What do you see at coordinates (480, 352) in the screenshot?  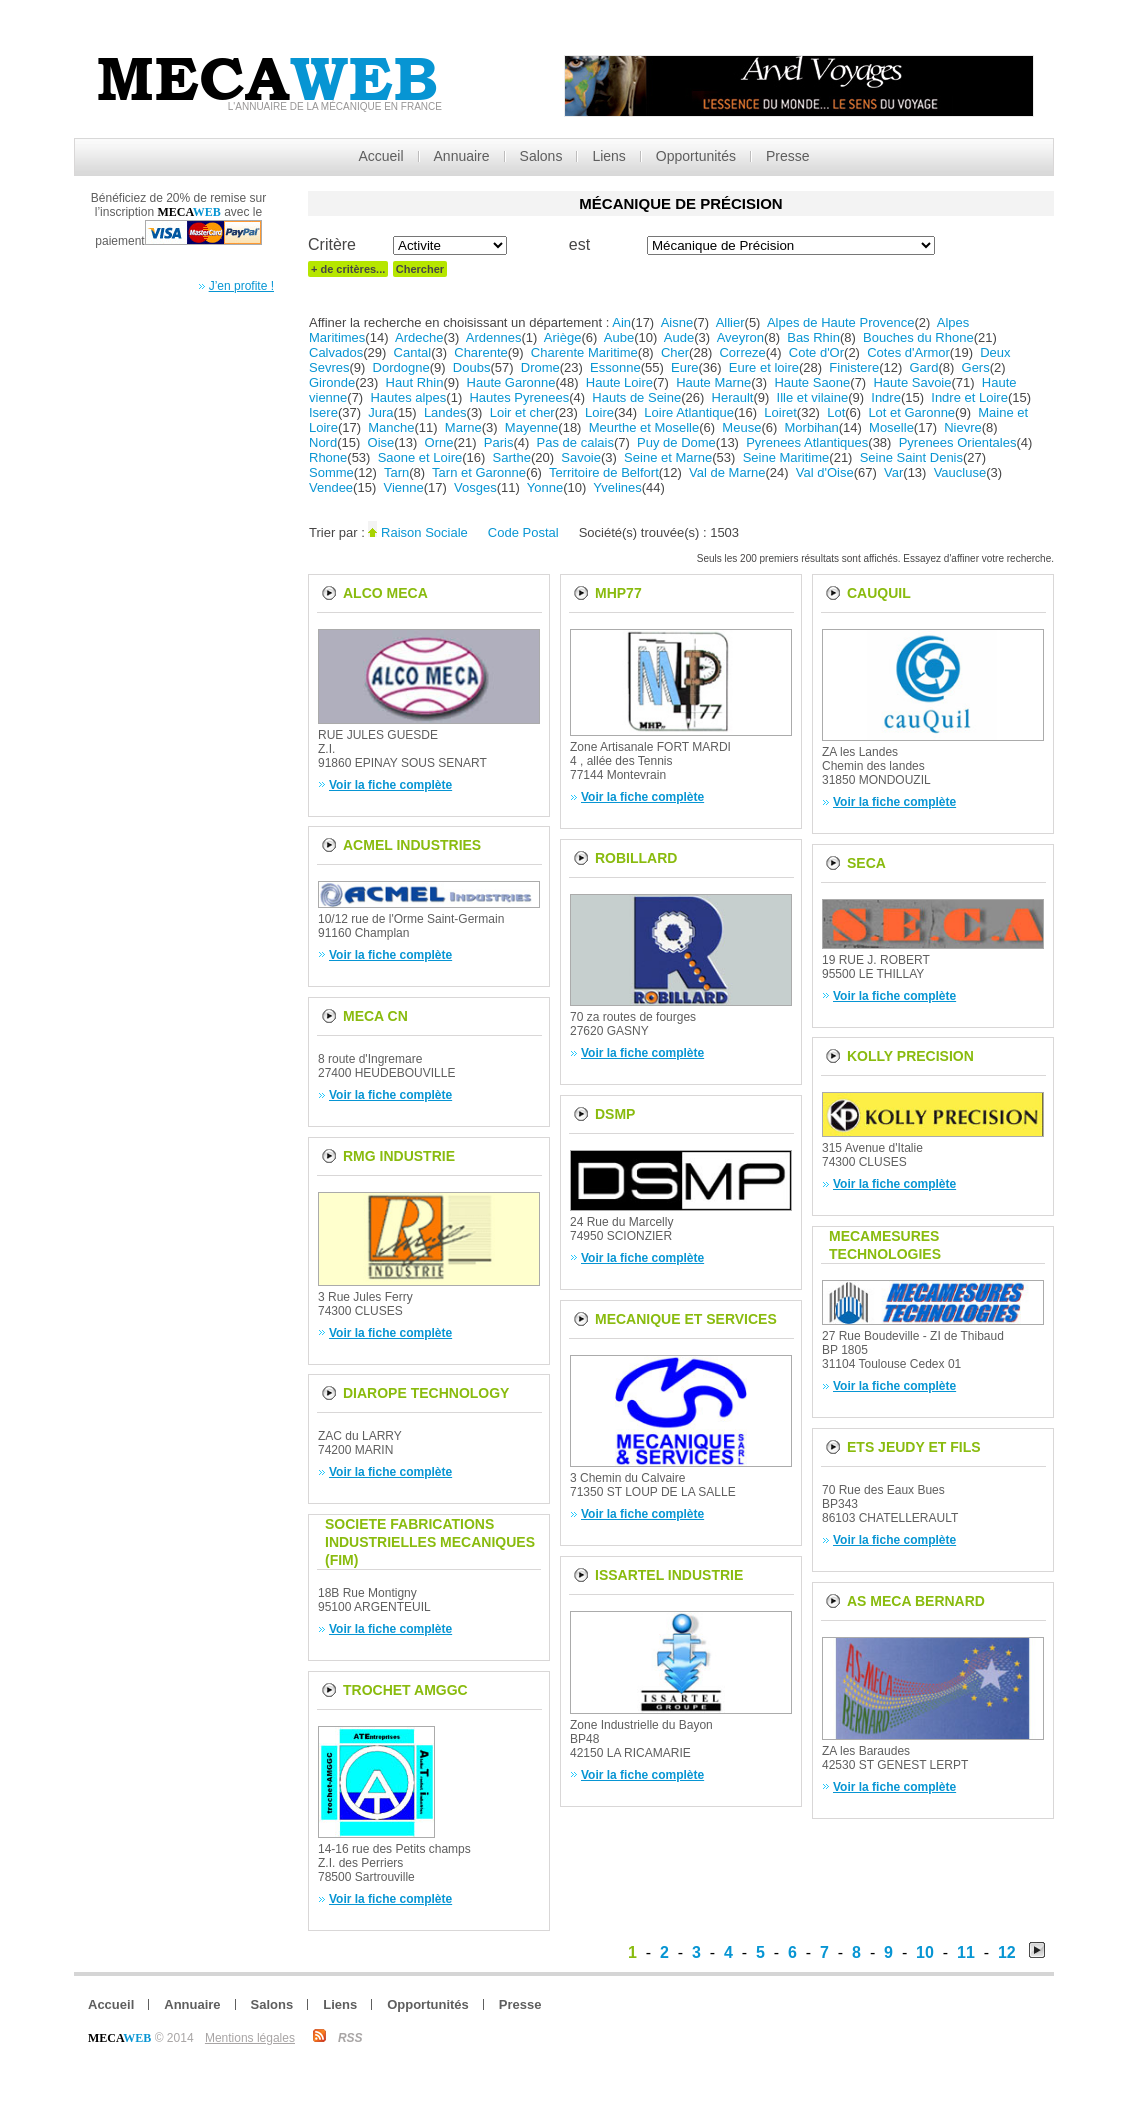 I see `Charente` at bounding box center [480, 352].